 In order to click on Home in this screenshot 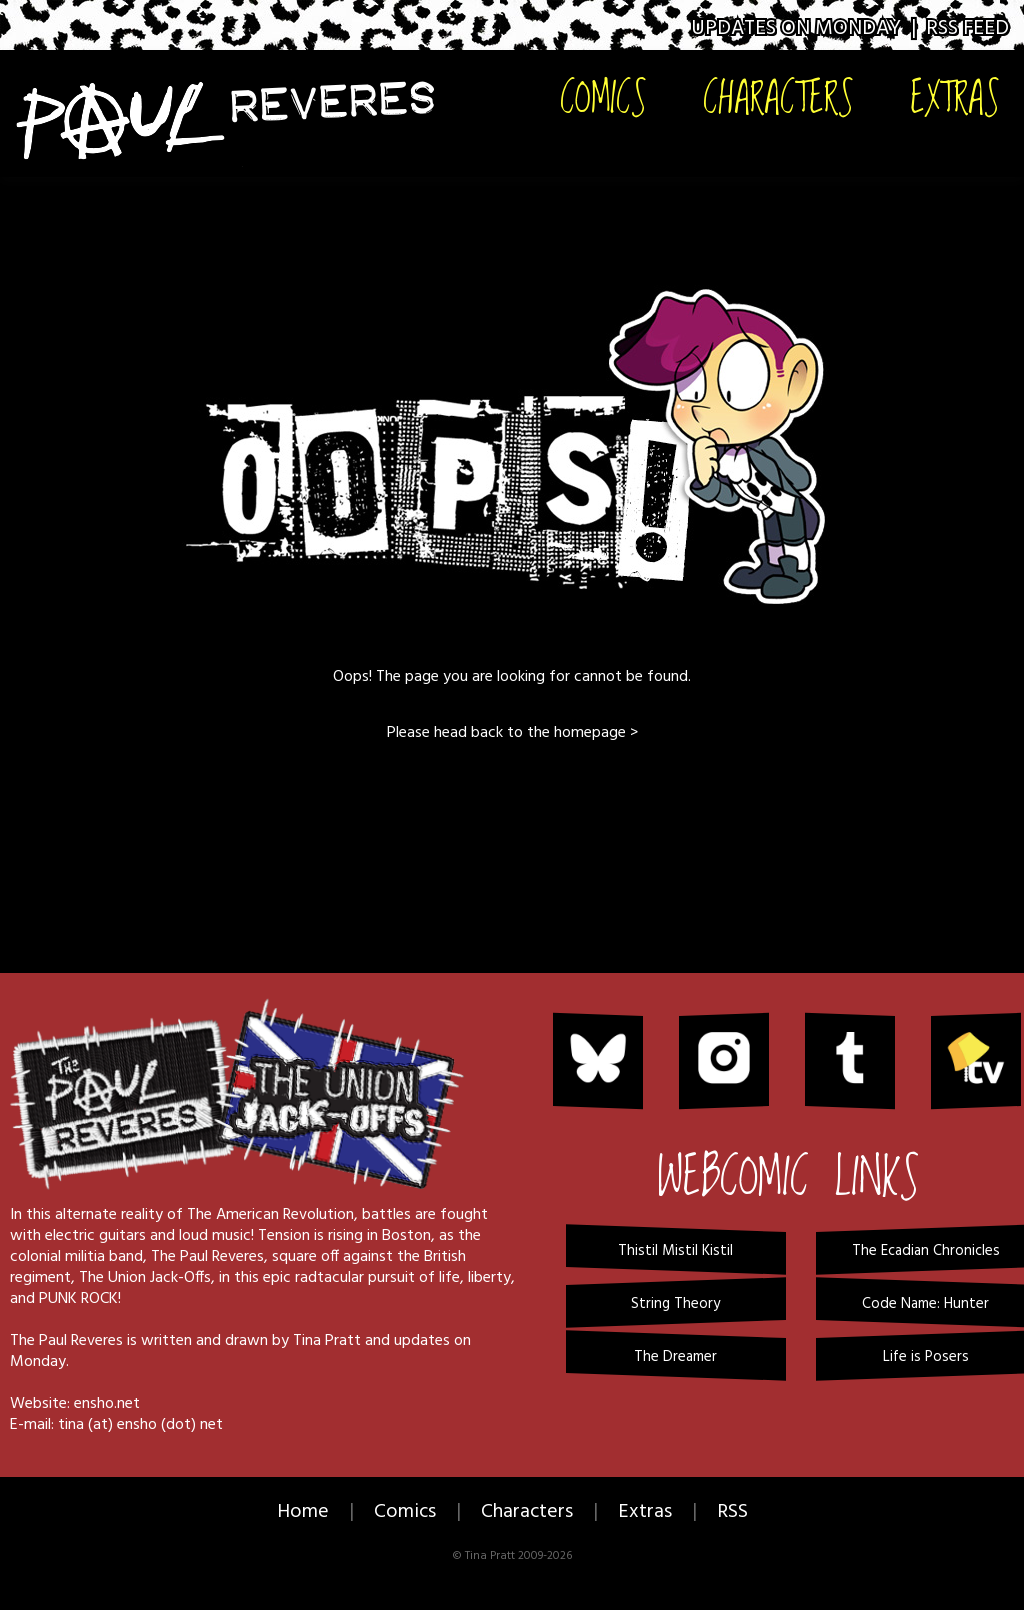, I will do `click(303, 1512)`.